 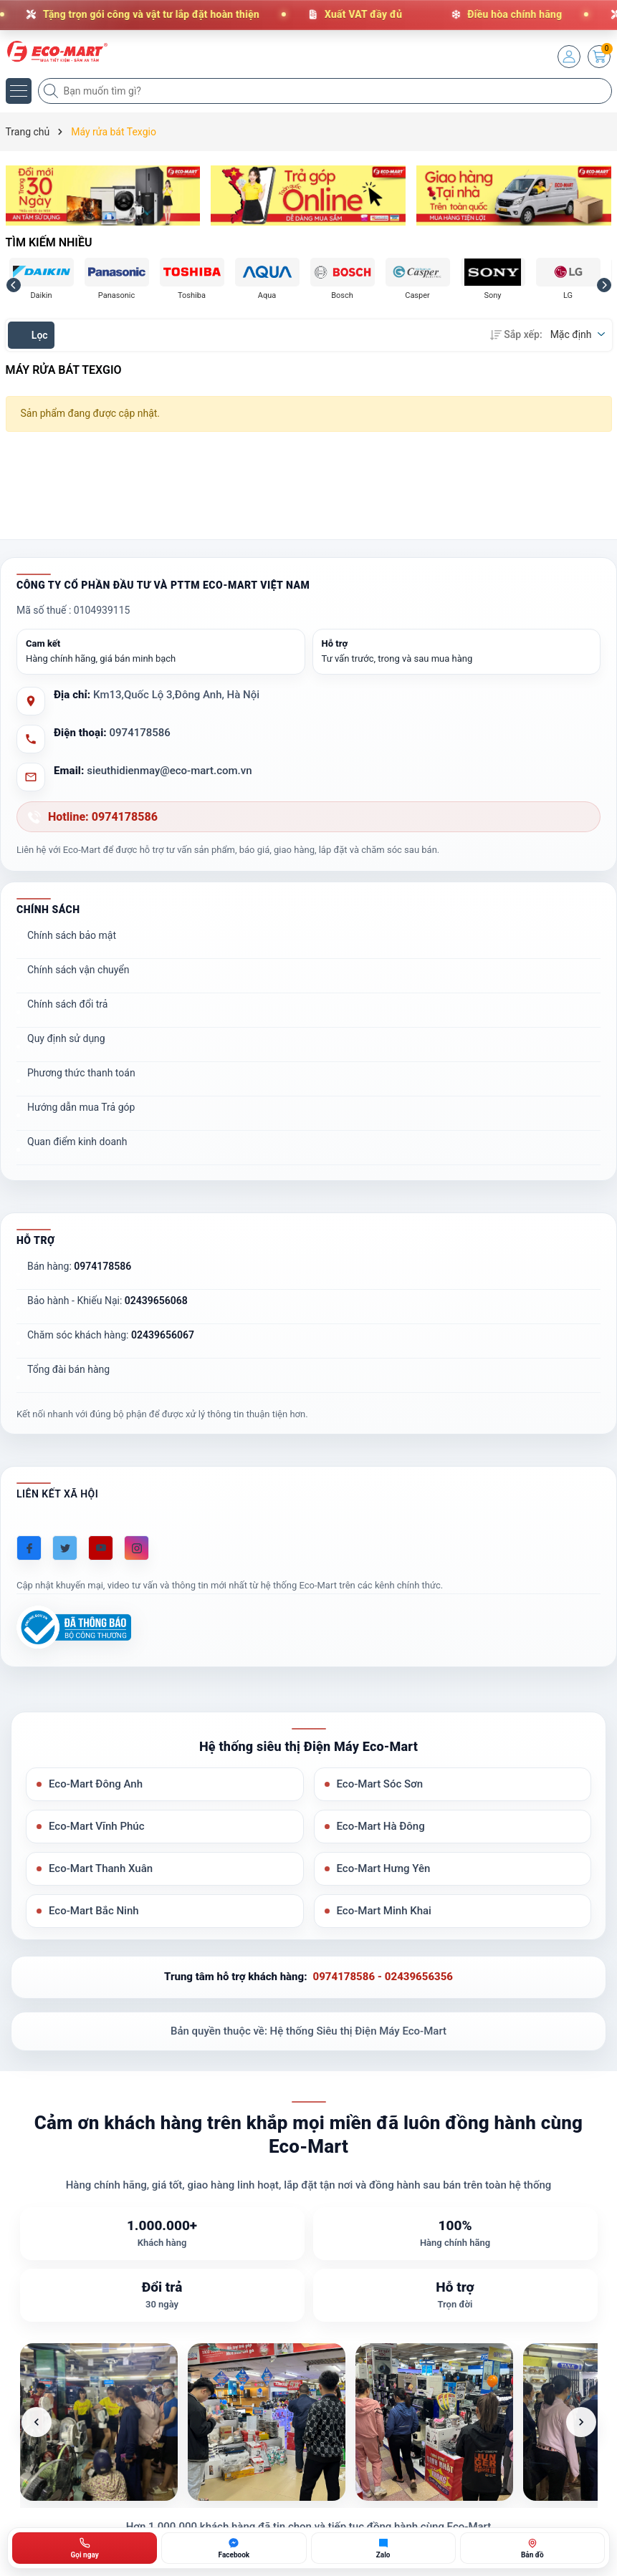 I want to click on [Instagram], so click(x=136, y=1547).